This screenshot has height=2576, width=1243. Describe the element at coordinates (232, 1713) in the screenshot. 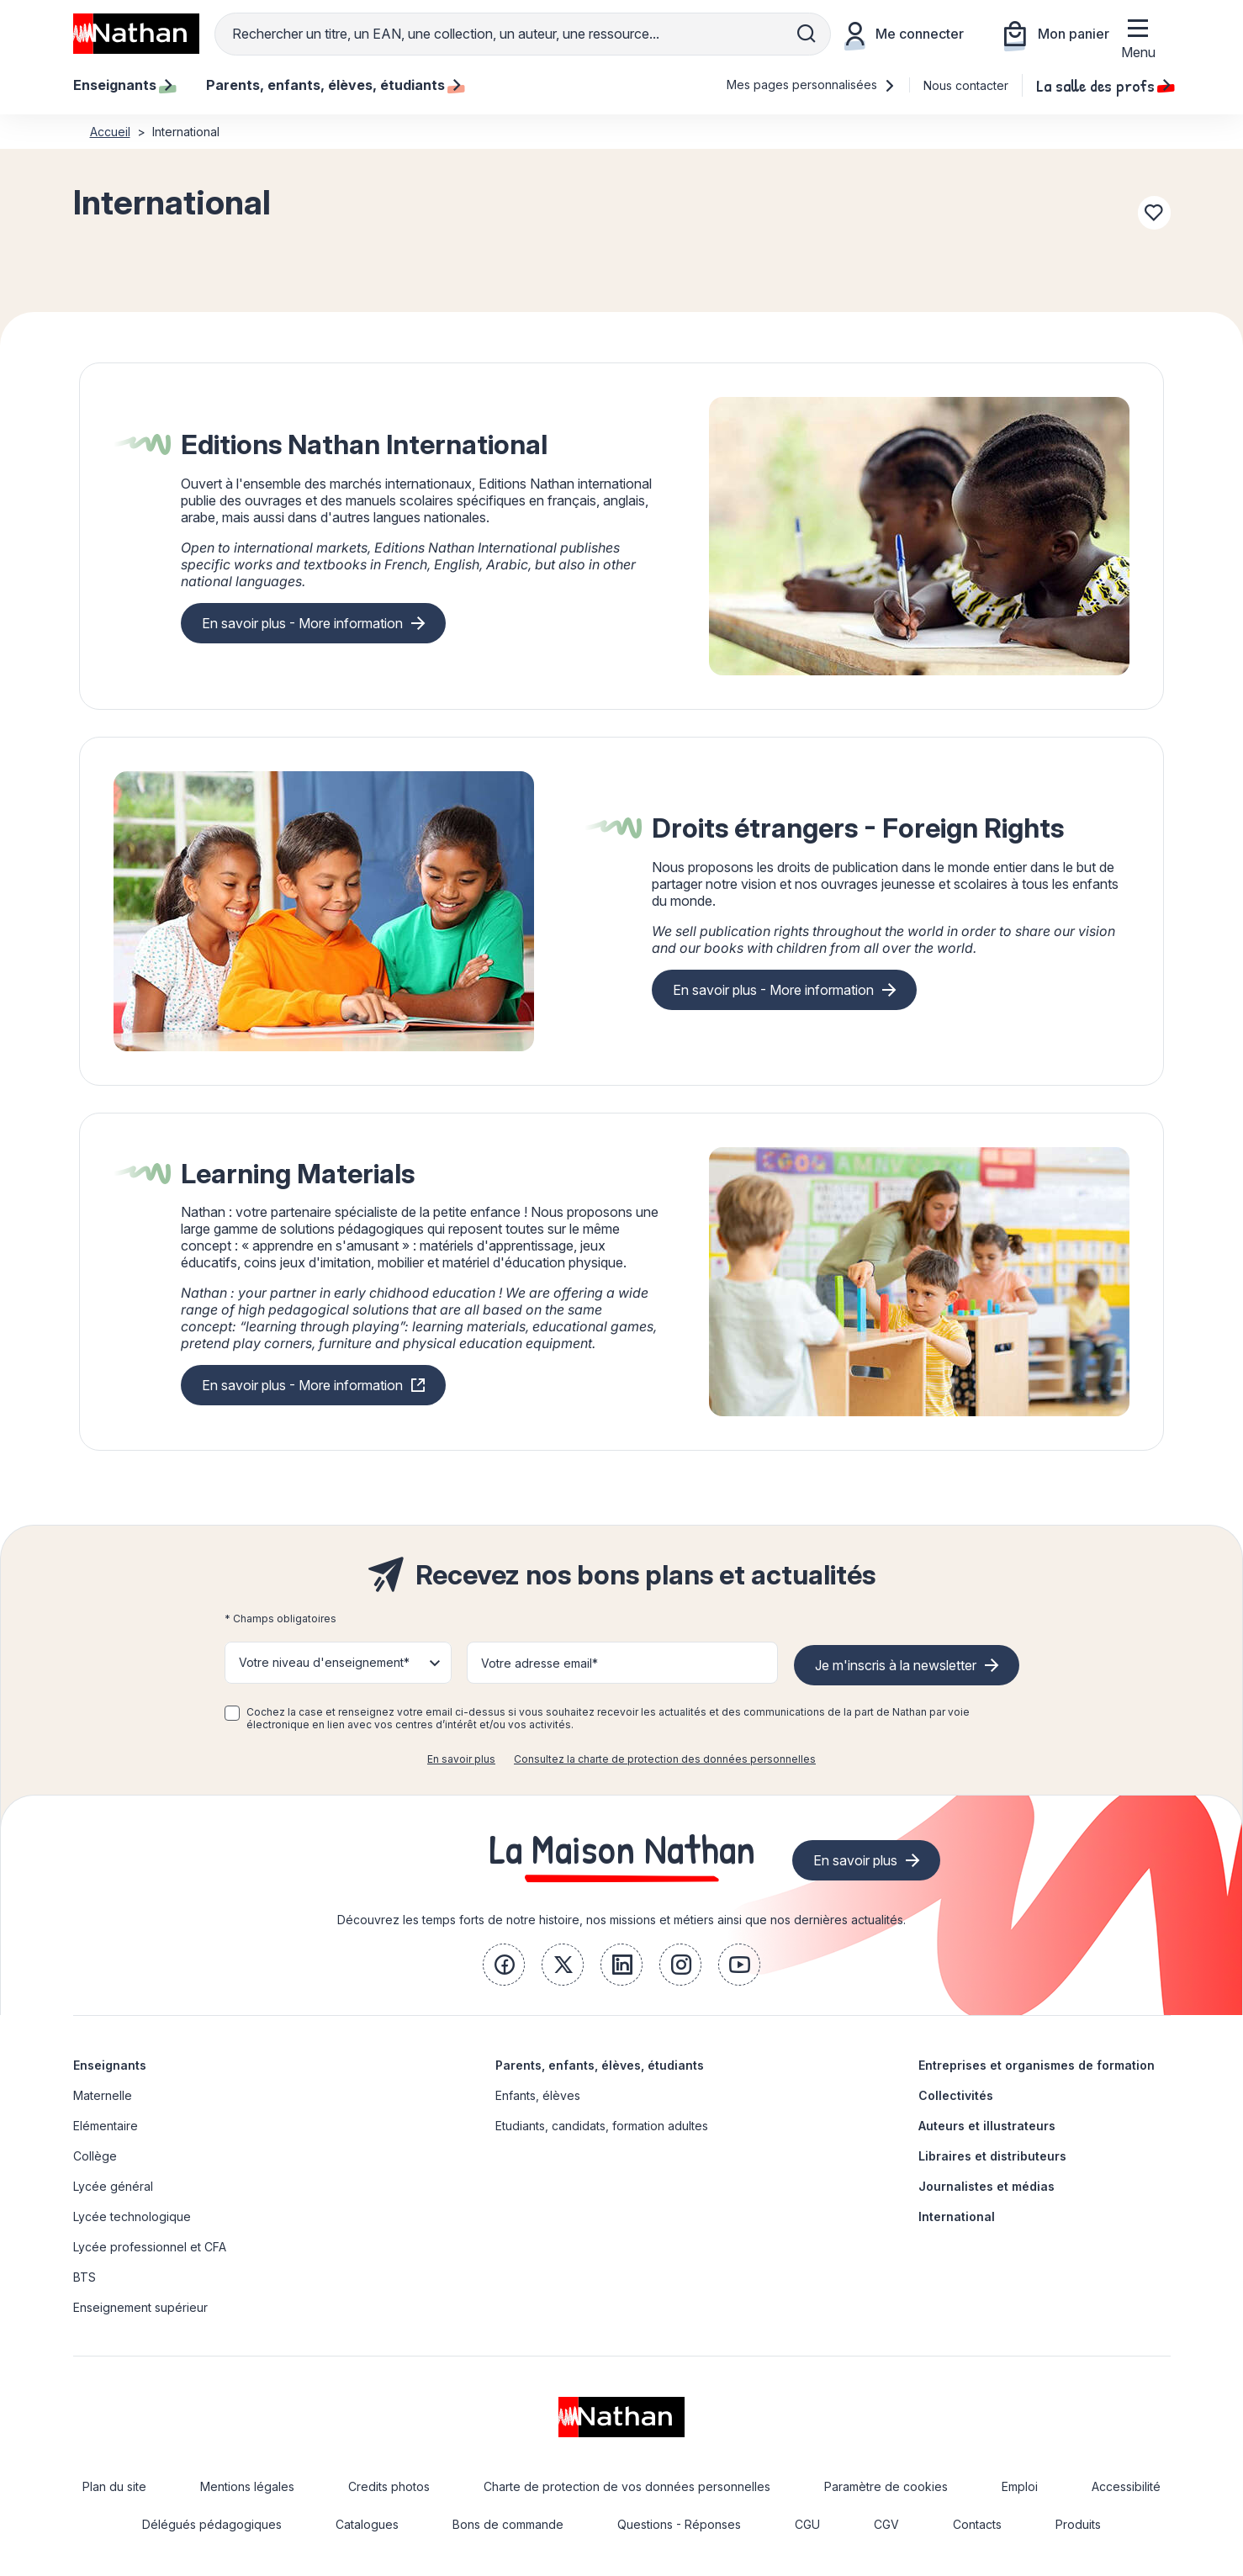

I see `[checkbox]` at that location.